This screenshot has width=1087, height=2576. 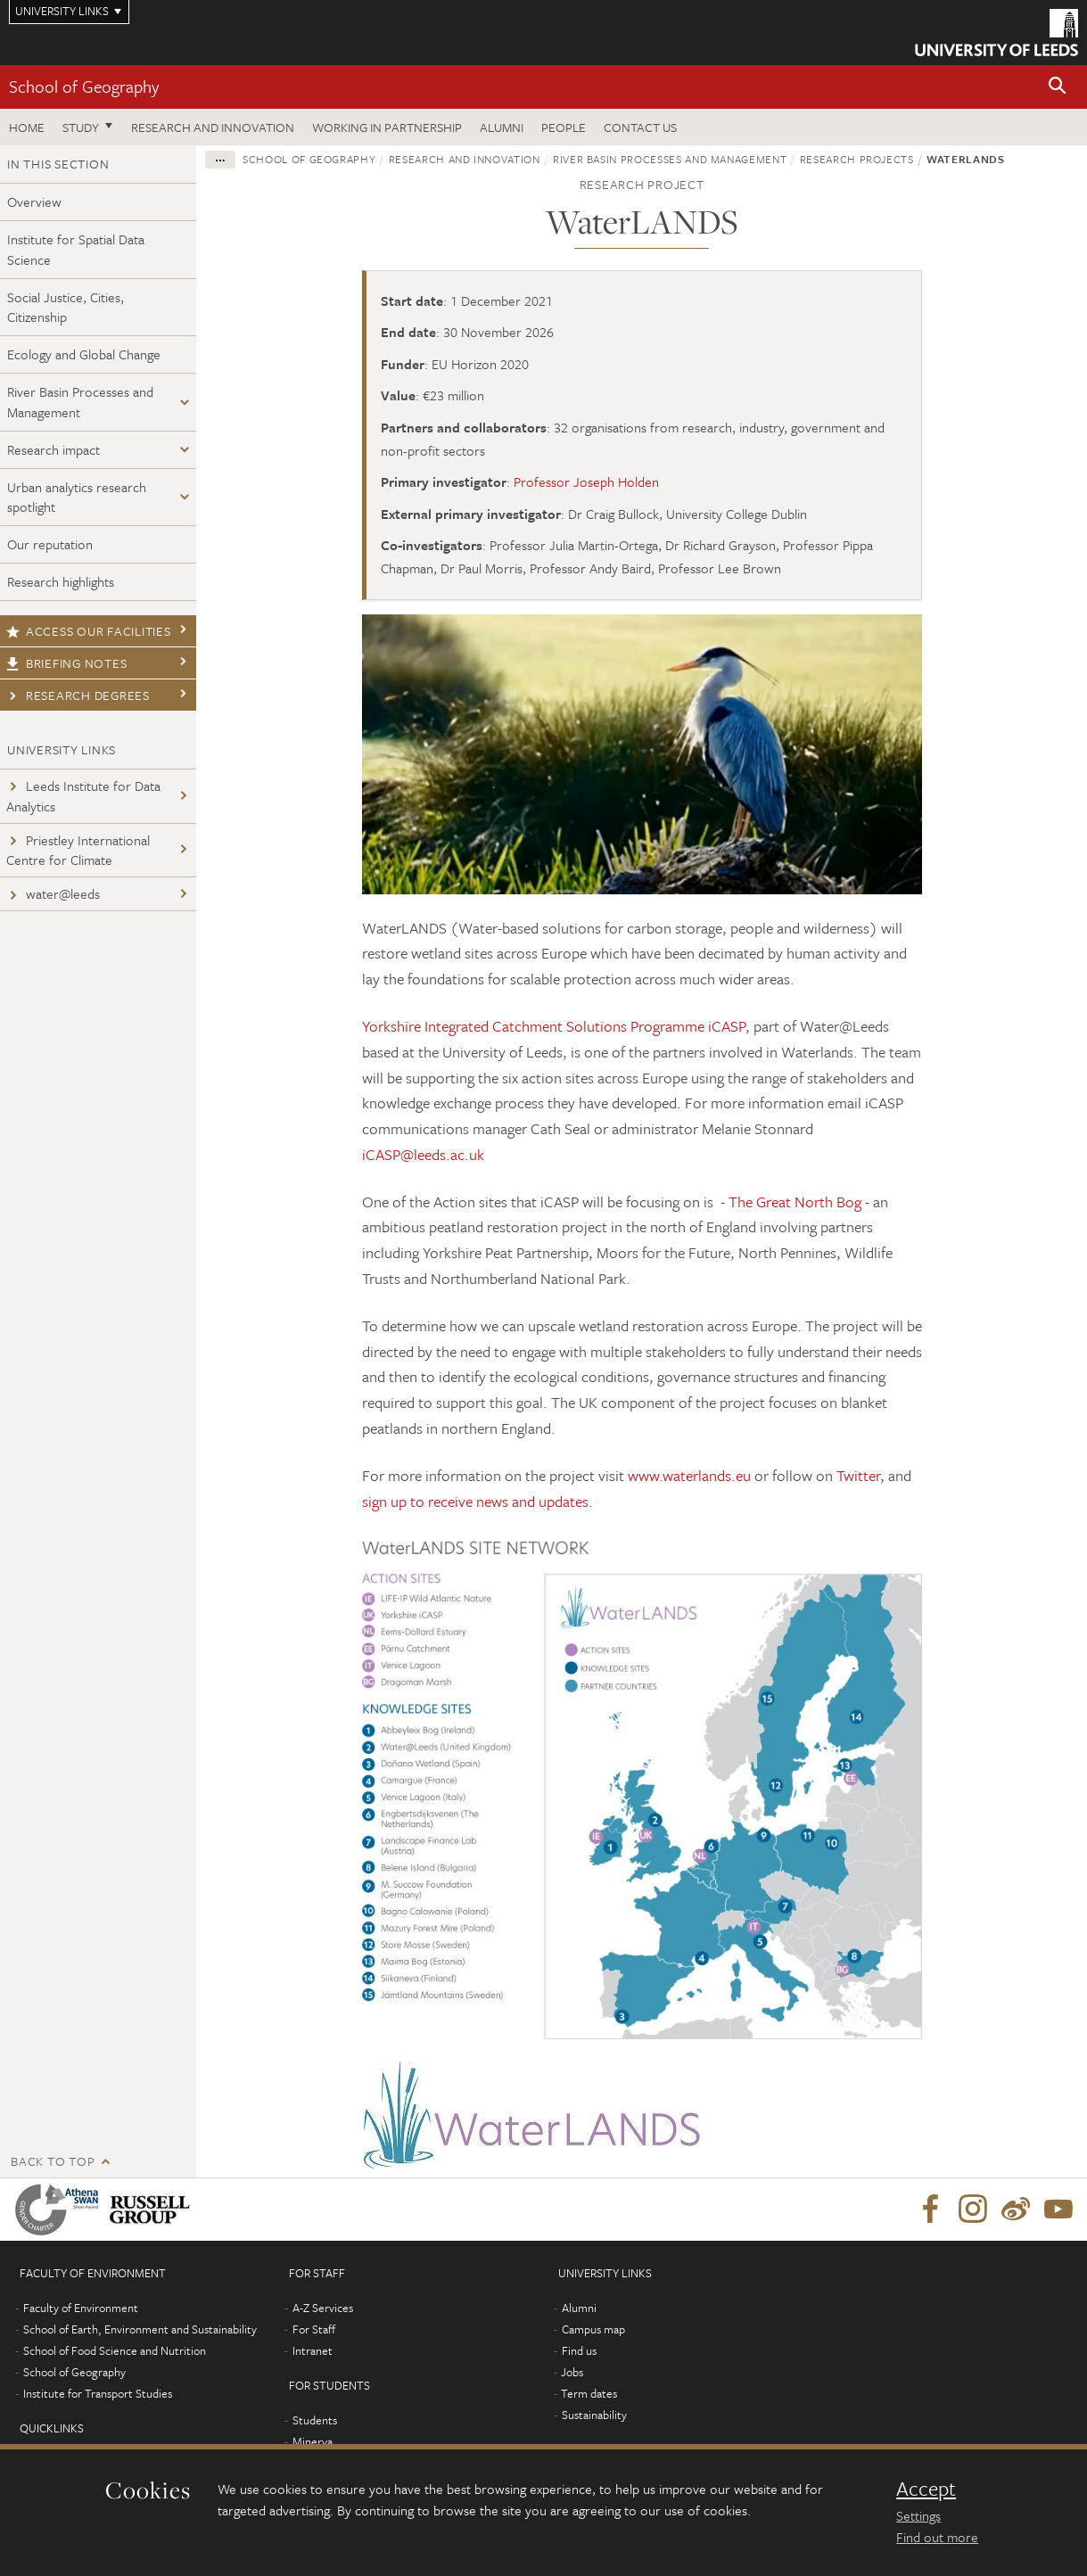 I want to click on Accept [dismiss cookie message], so click(x=926, y=2488).